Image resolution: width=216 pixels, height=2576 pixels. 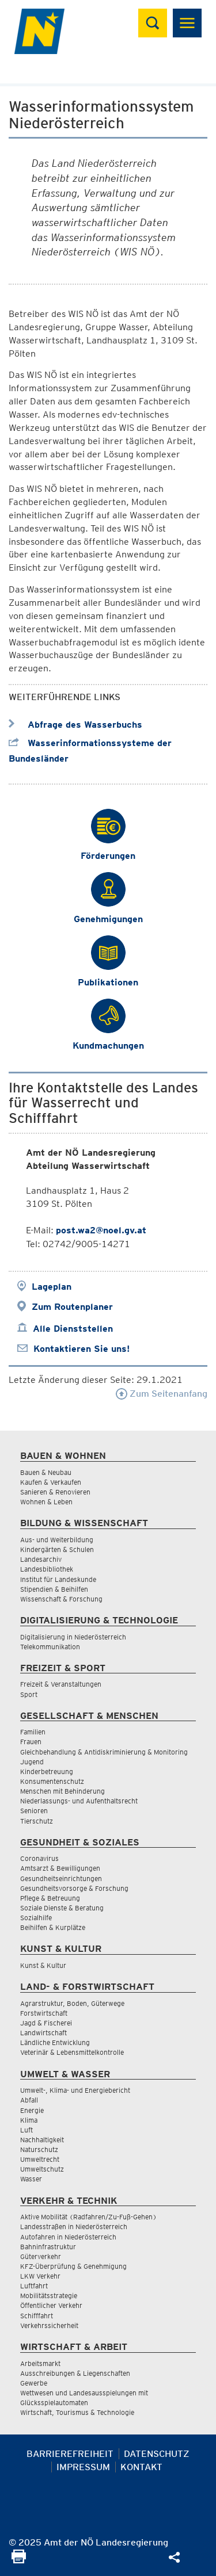 What do you see at coordinates (56, 1539) in the screenshot?
I see `Aus- und Weiterbildung` at bounding box center [56, 1539].